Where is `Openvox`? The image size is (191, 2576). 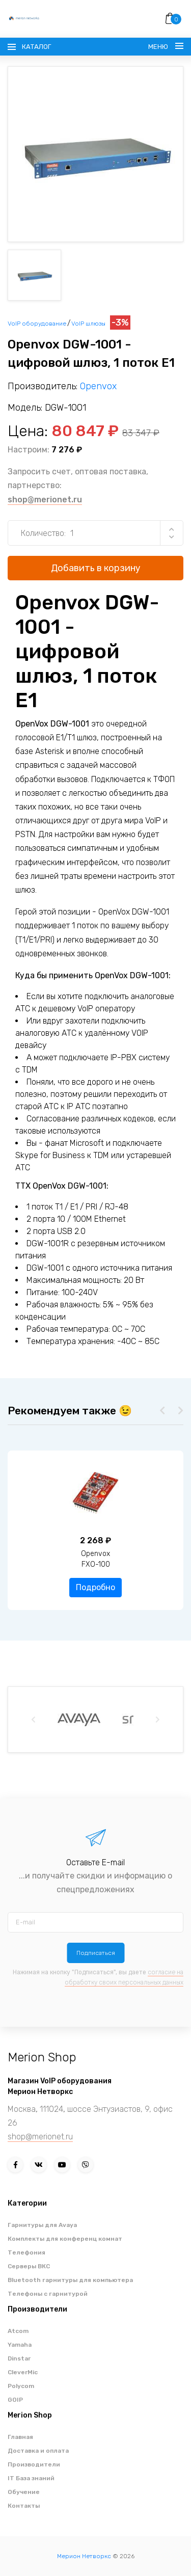
Openvox is located at coordinates (98, 386).